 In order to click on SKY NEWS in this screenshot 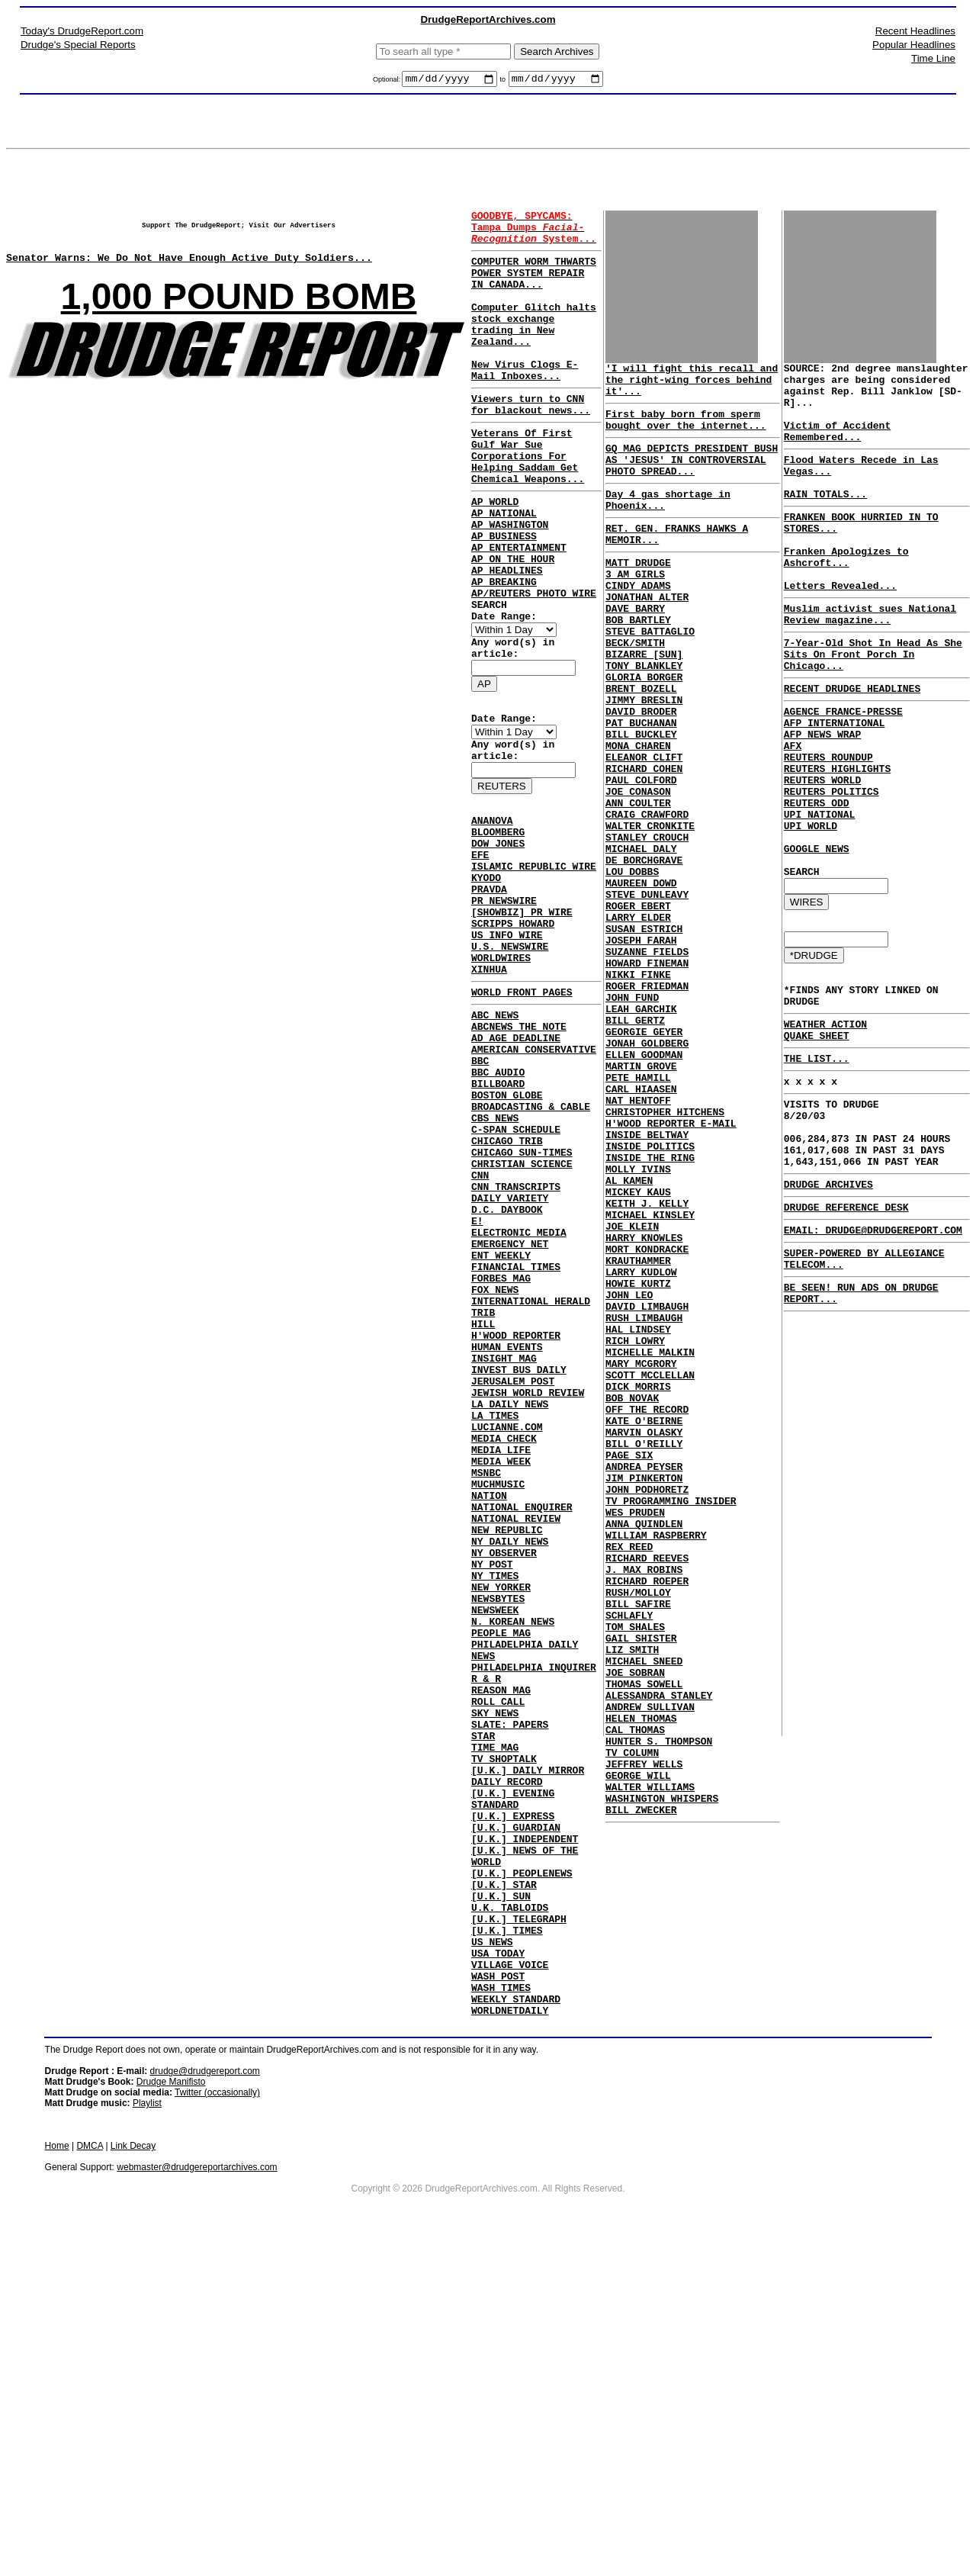, I will do `click(494, 1980)`.